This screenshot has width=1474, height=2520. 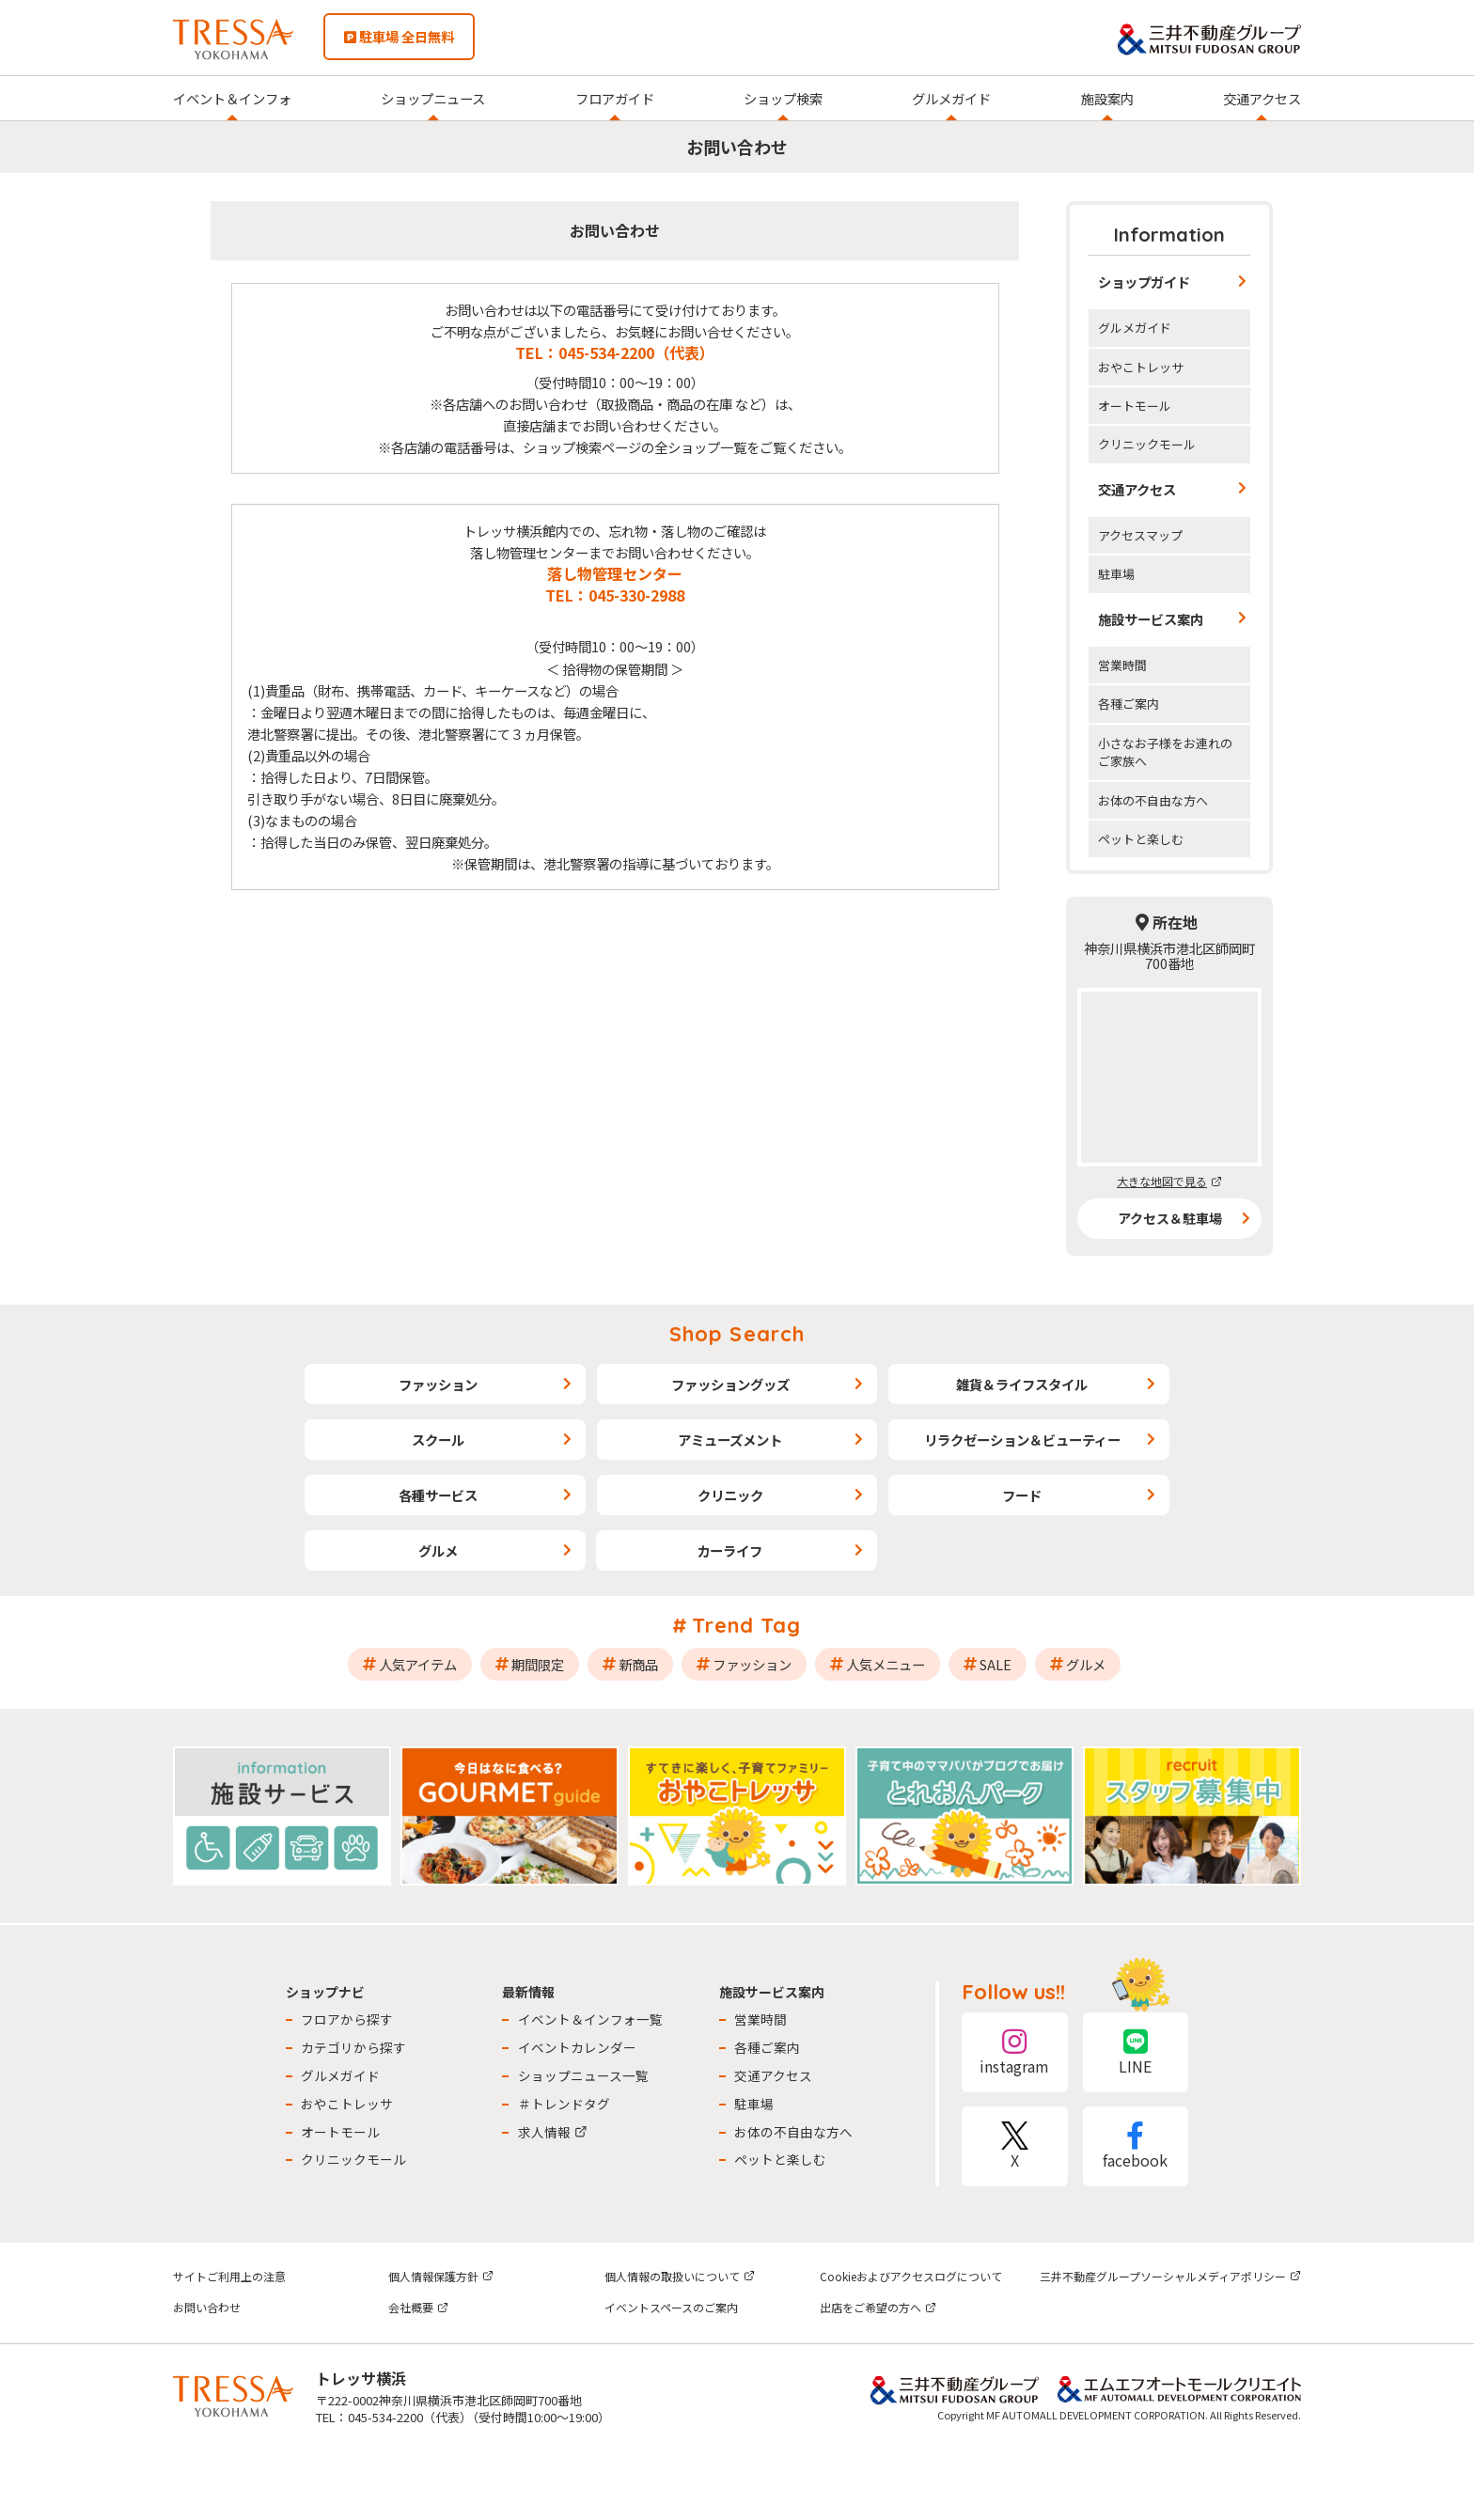 I want to click on リラクゼーション＆ビューティー, so click(x=1022, y=1439).